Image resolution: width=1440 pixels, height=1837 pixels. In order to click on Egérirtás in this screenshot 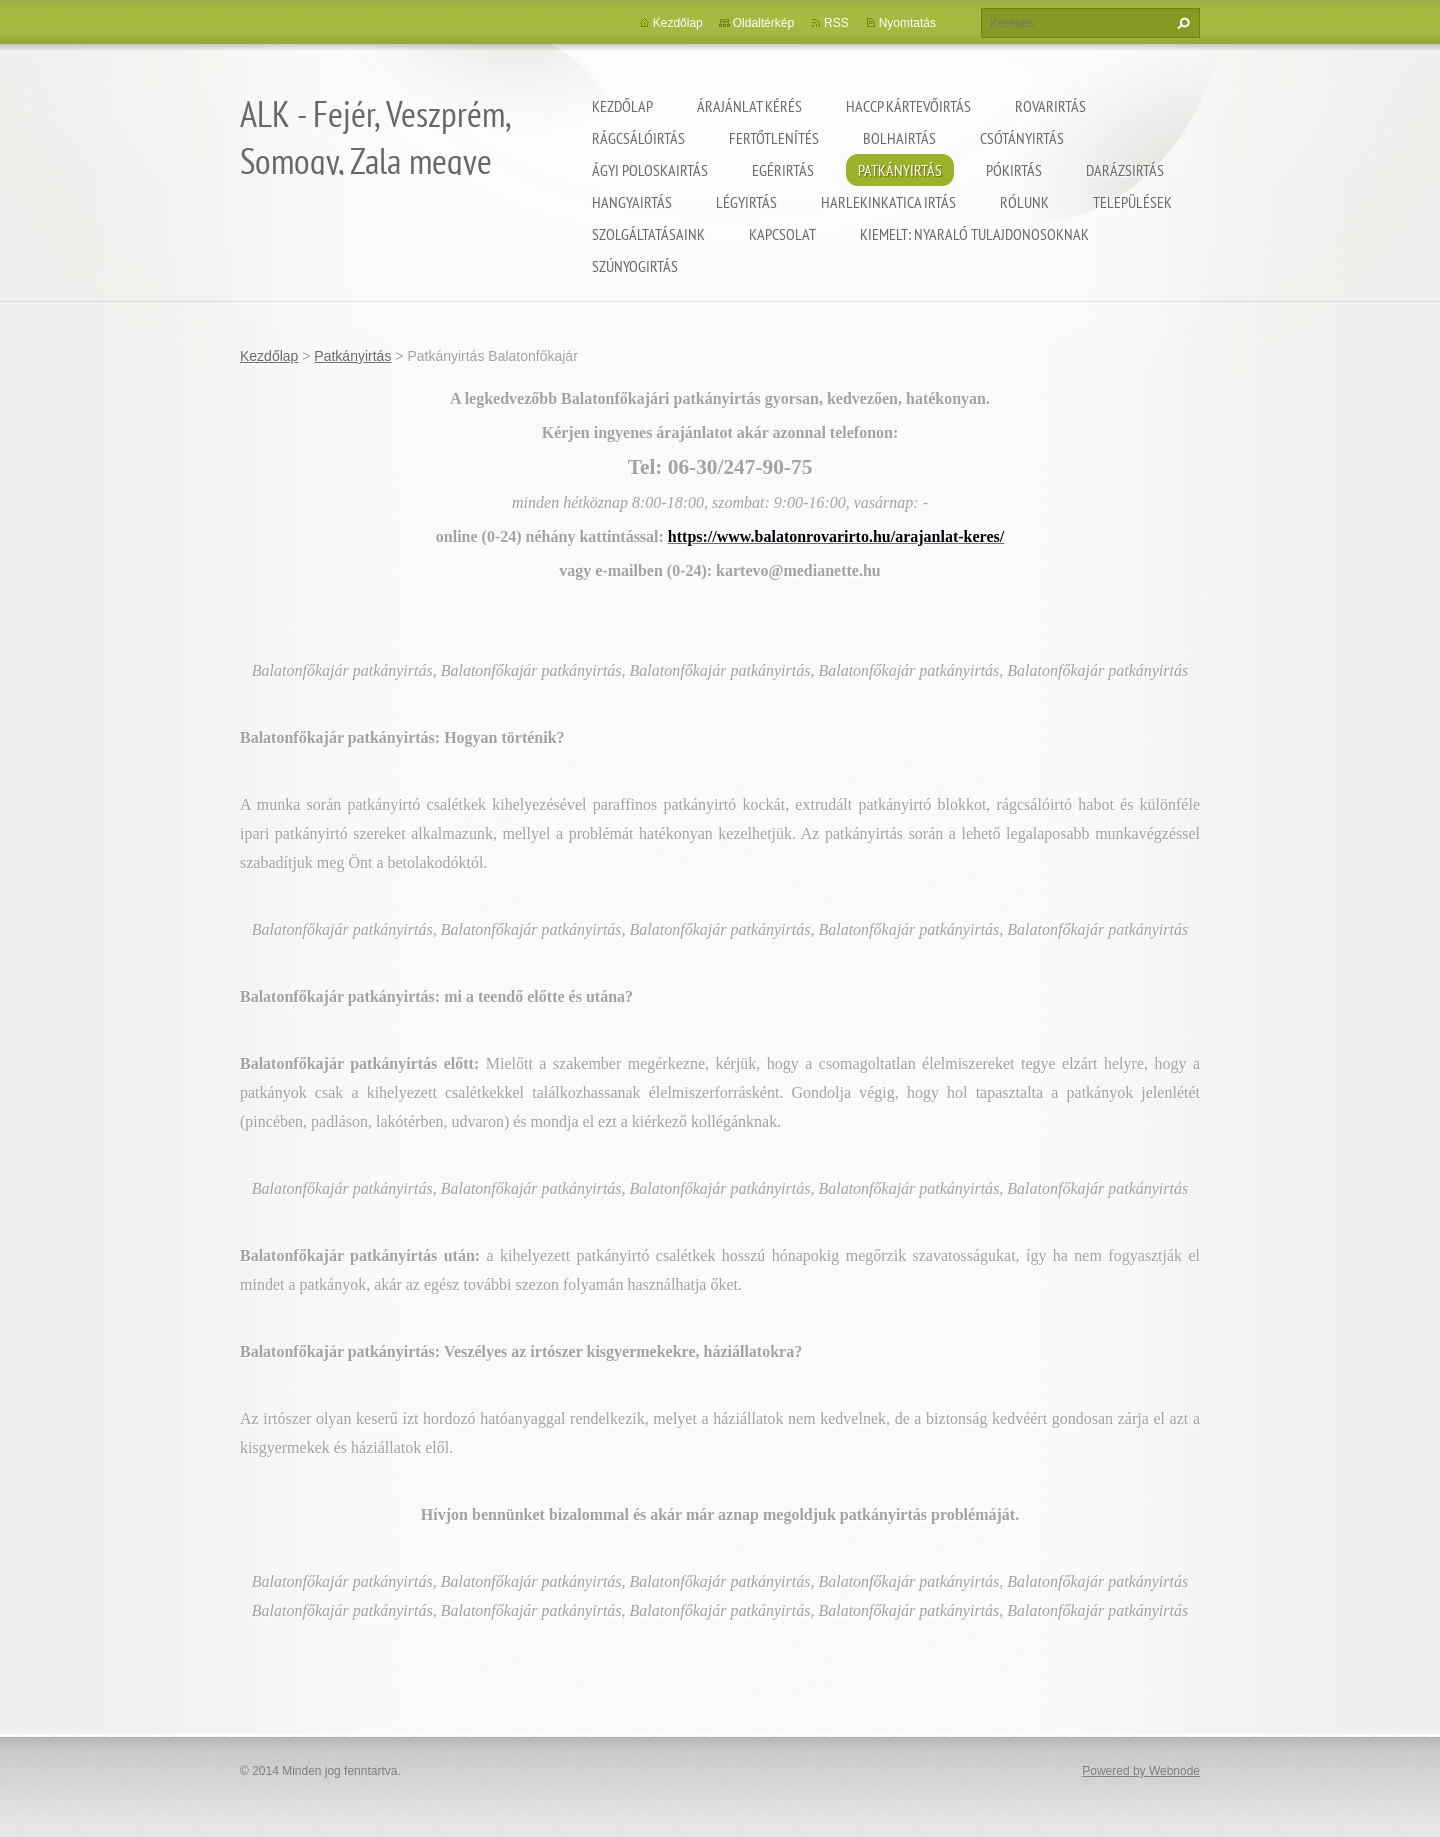, I will do `click(783, 170)`.